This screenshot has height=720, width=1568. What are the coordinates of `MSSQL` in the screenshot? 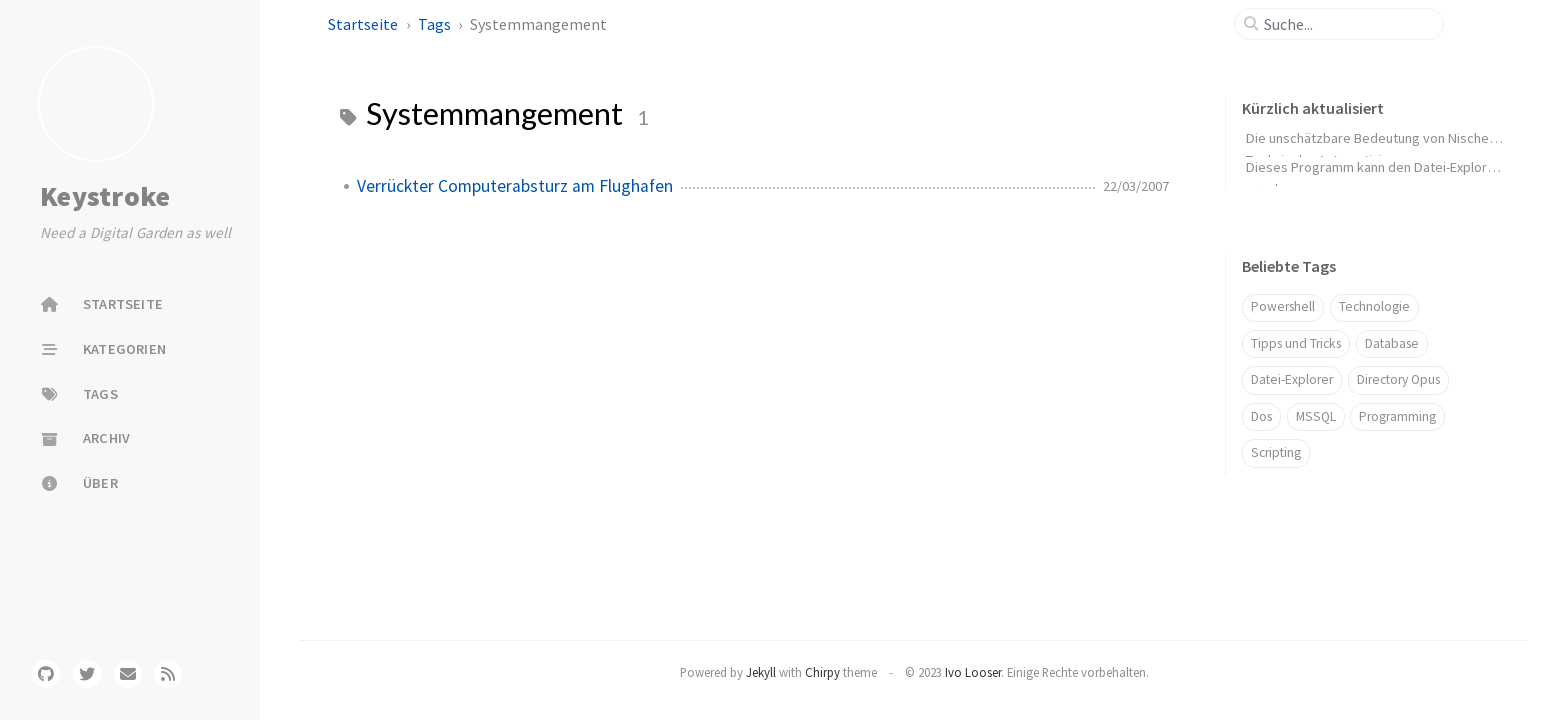 It's located at (1316, 416).